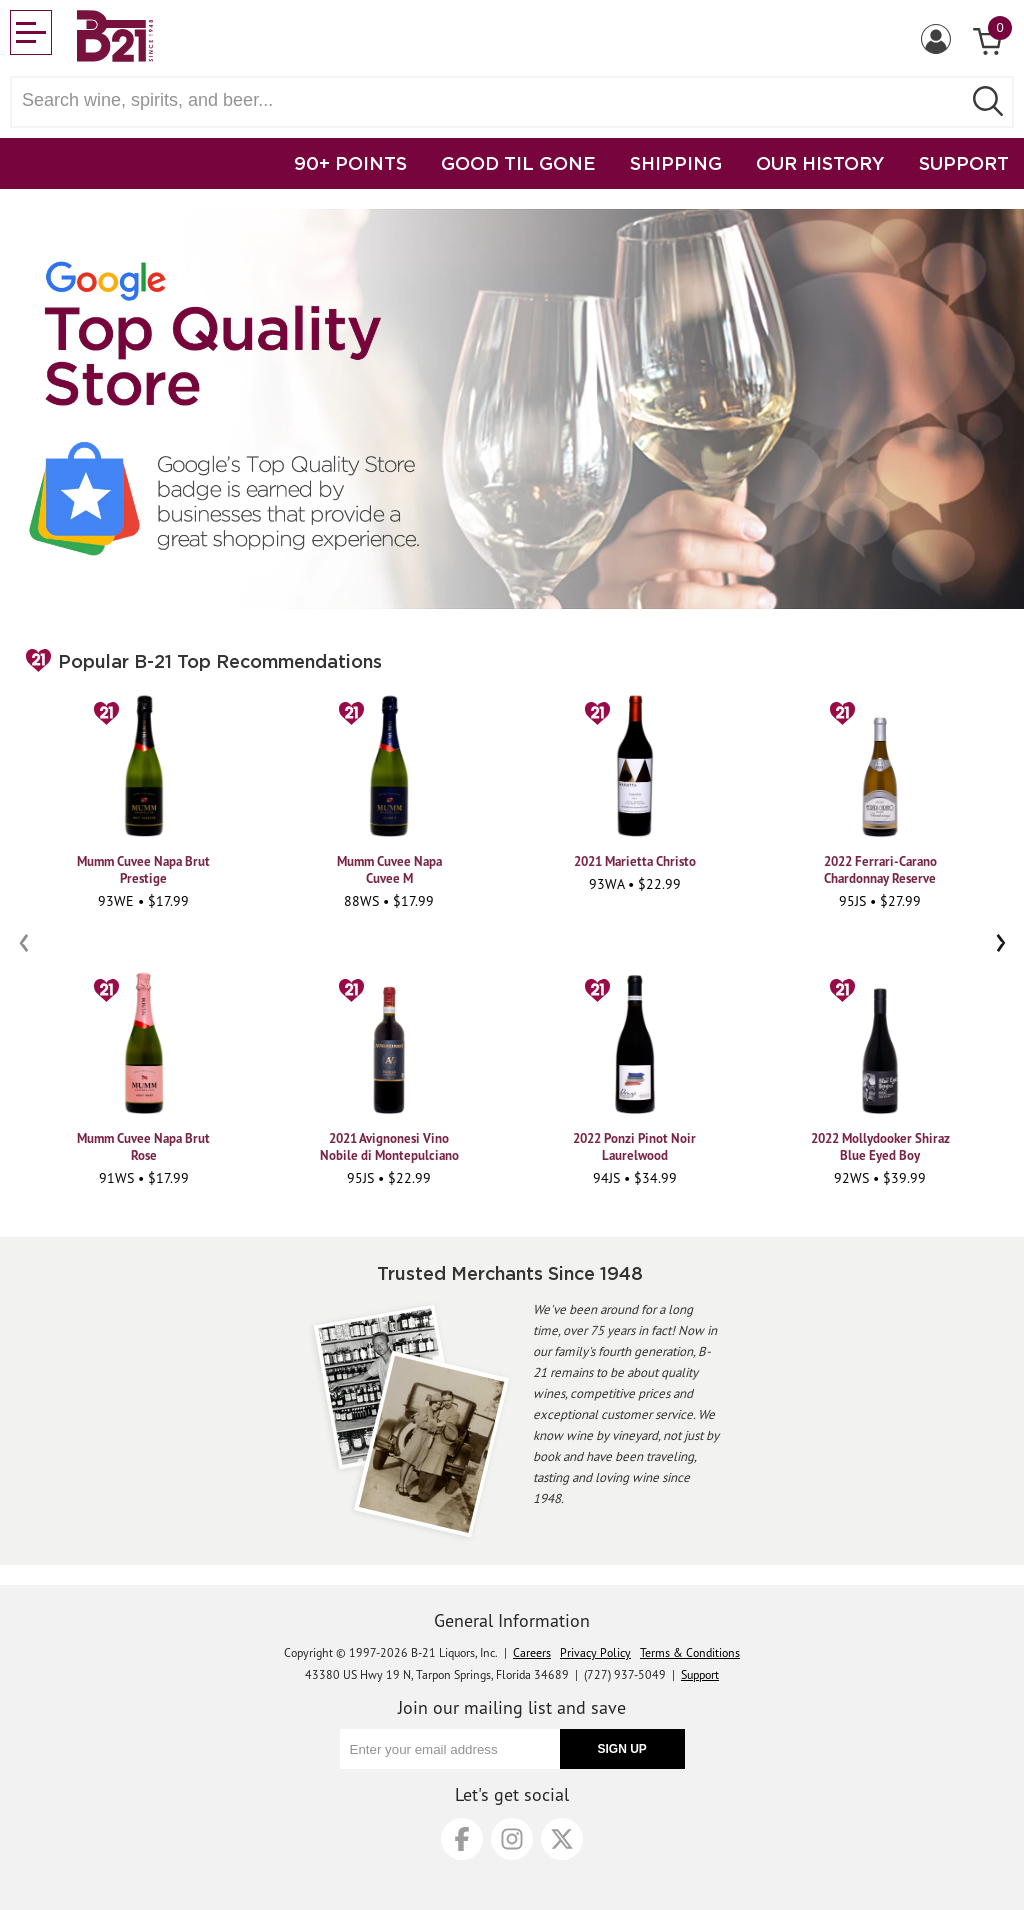 The width and height of the screenshot is (1024, 1910). I want to click on Support, so click(700, 1674).